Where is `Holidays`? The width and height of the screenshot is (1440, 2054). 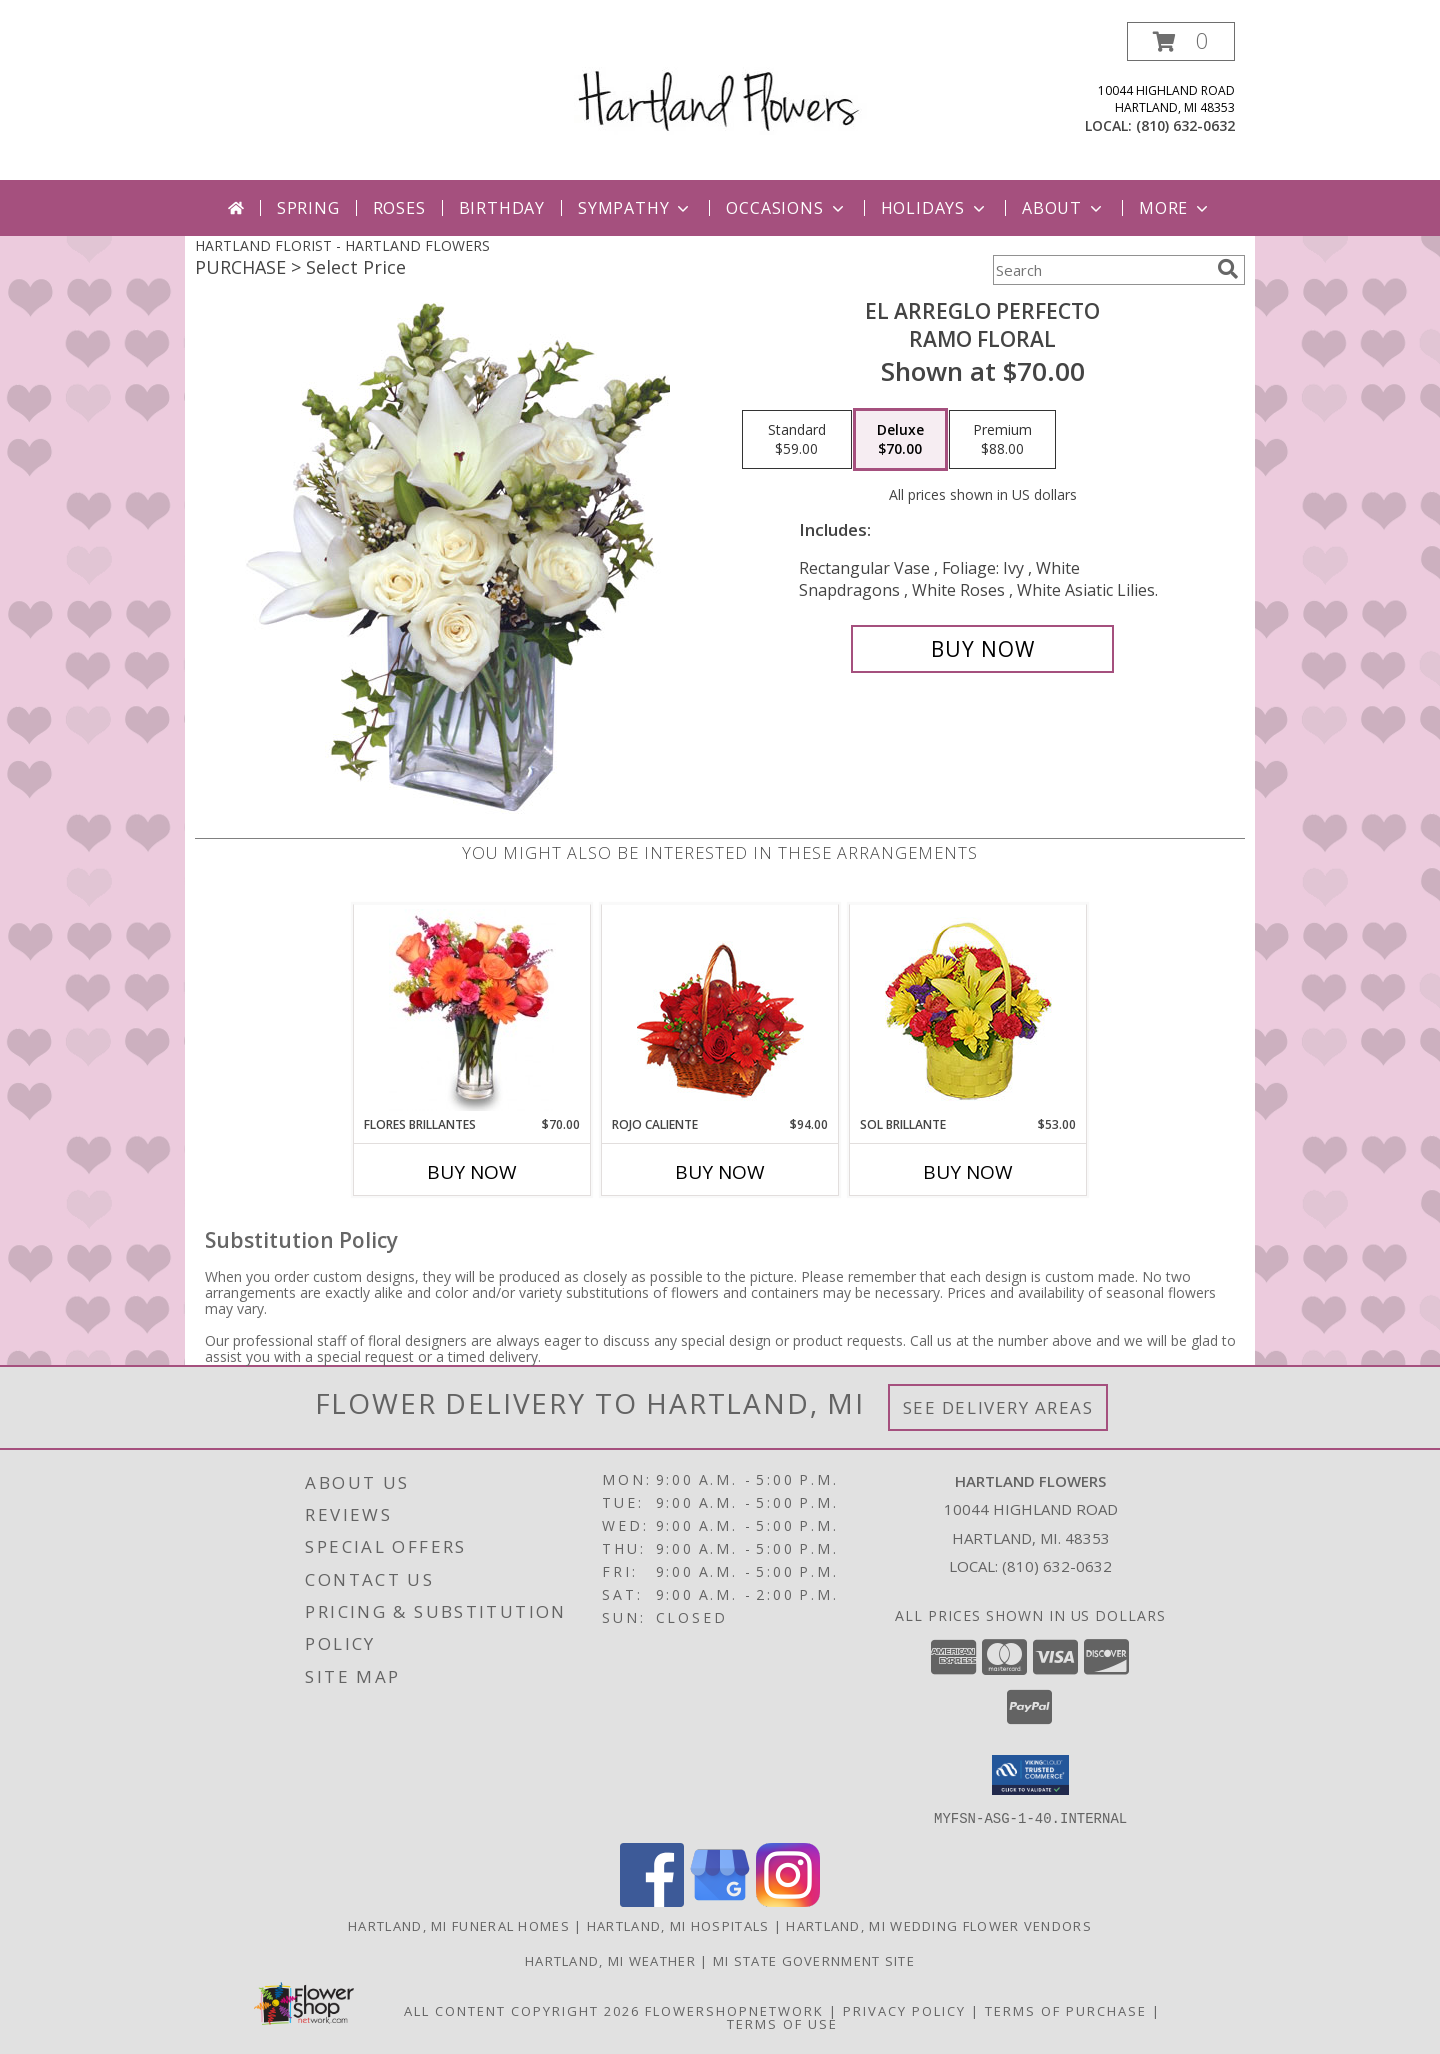 Holidays is located at coordinates (935, 208).